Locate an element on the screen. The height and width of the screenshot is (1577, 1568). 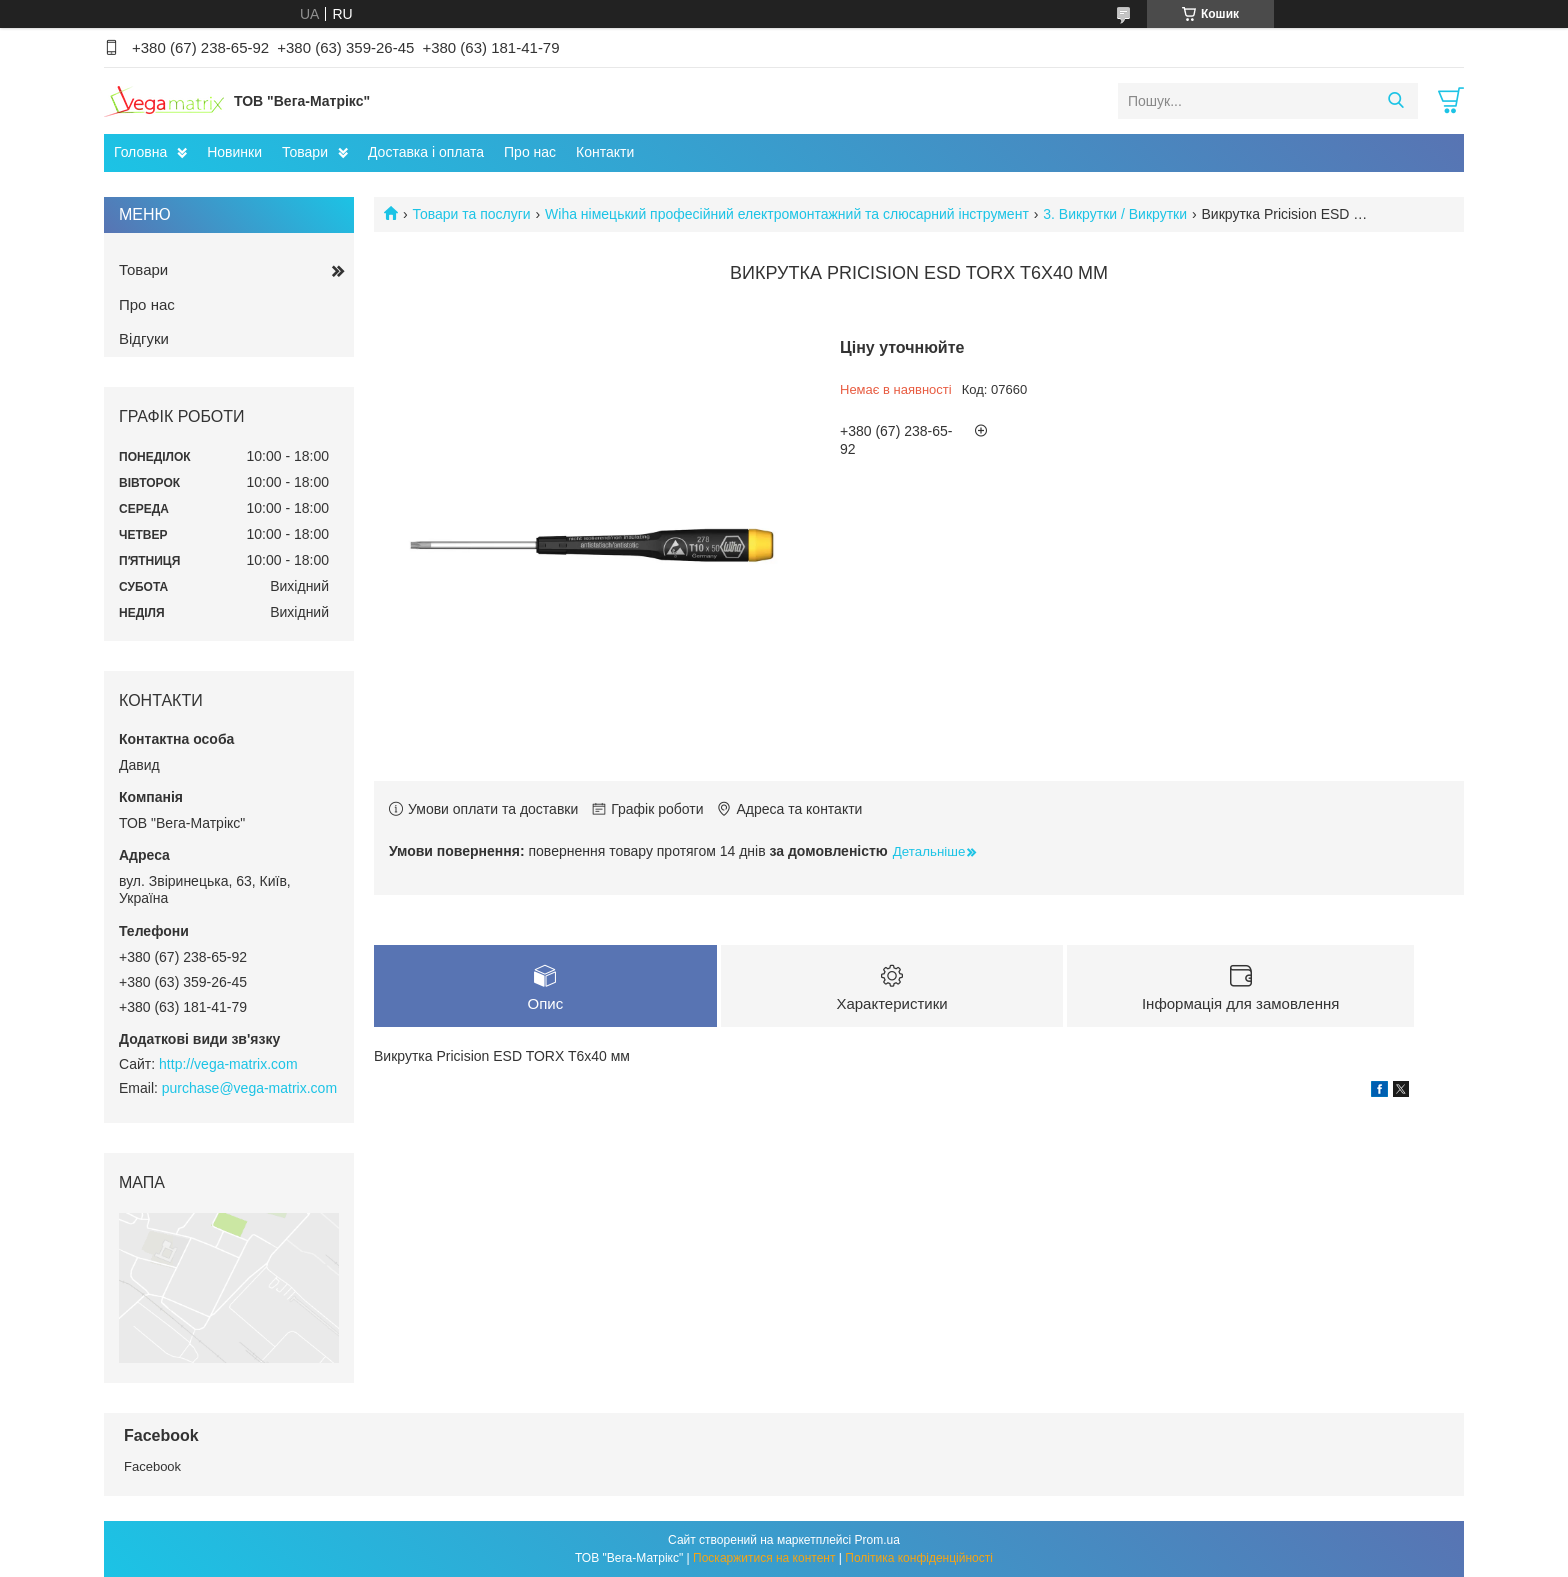
Wiha німецький професійний електромонтажний та слюсарний інструмент is located at coordinates (787, 214).